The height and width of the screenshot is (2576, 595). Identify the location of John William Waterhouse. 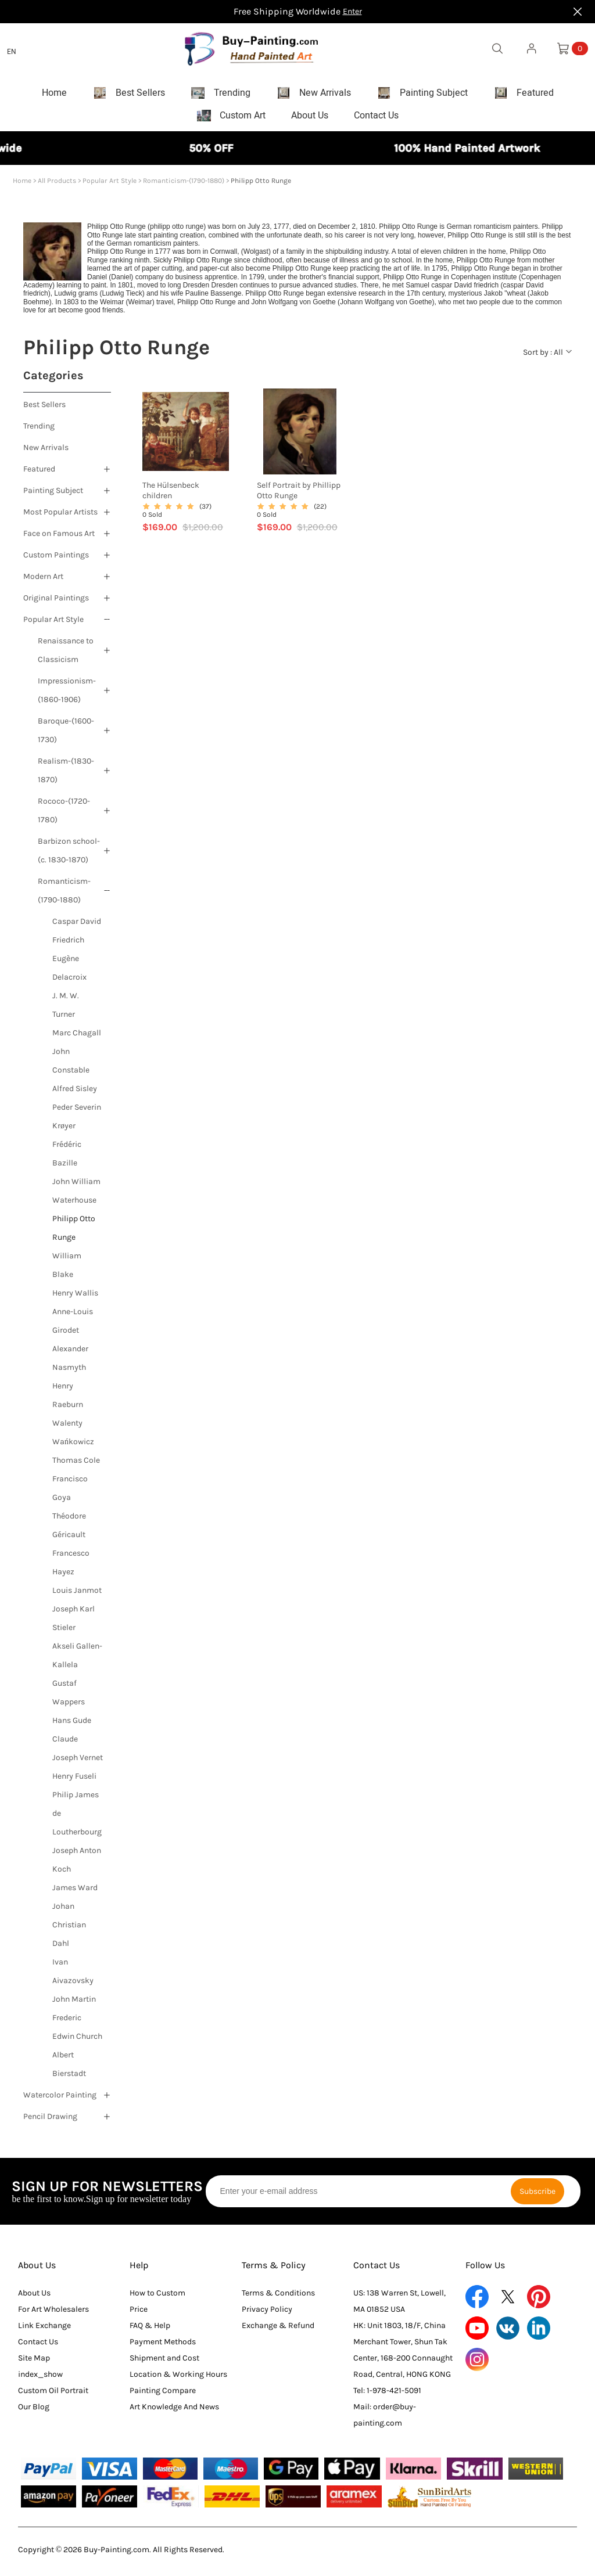
(76, 1195).